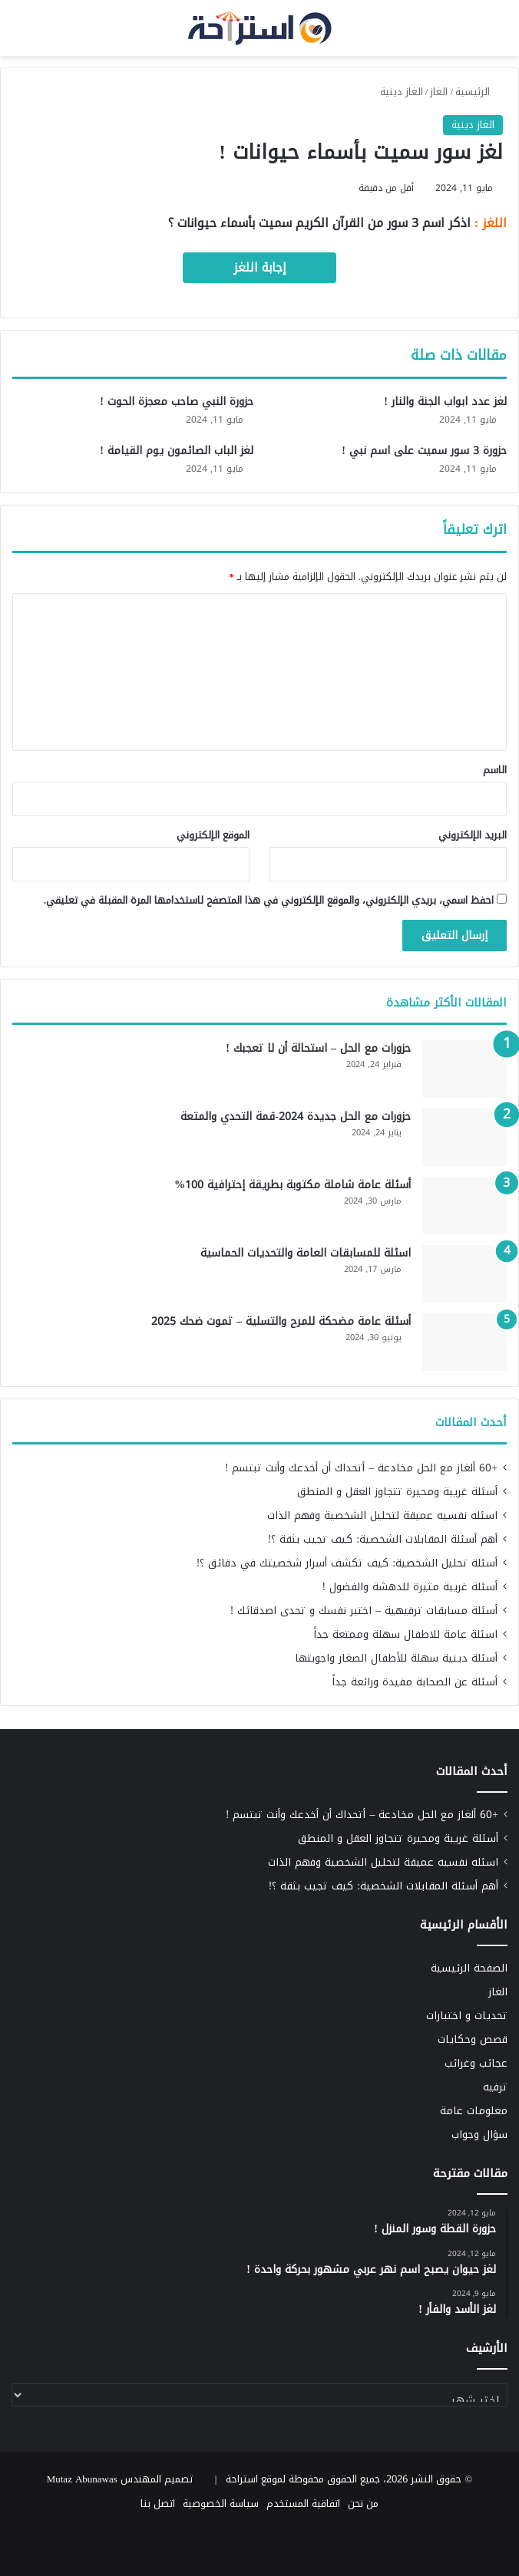 The width and height of the screenshot is (519, 2576). Describe the element at coordinates (472, 2039) in the screenshot. I see `قصص وحكايات` at that location.